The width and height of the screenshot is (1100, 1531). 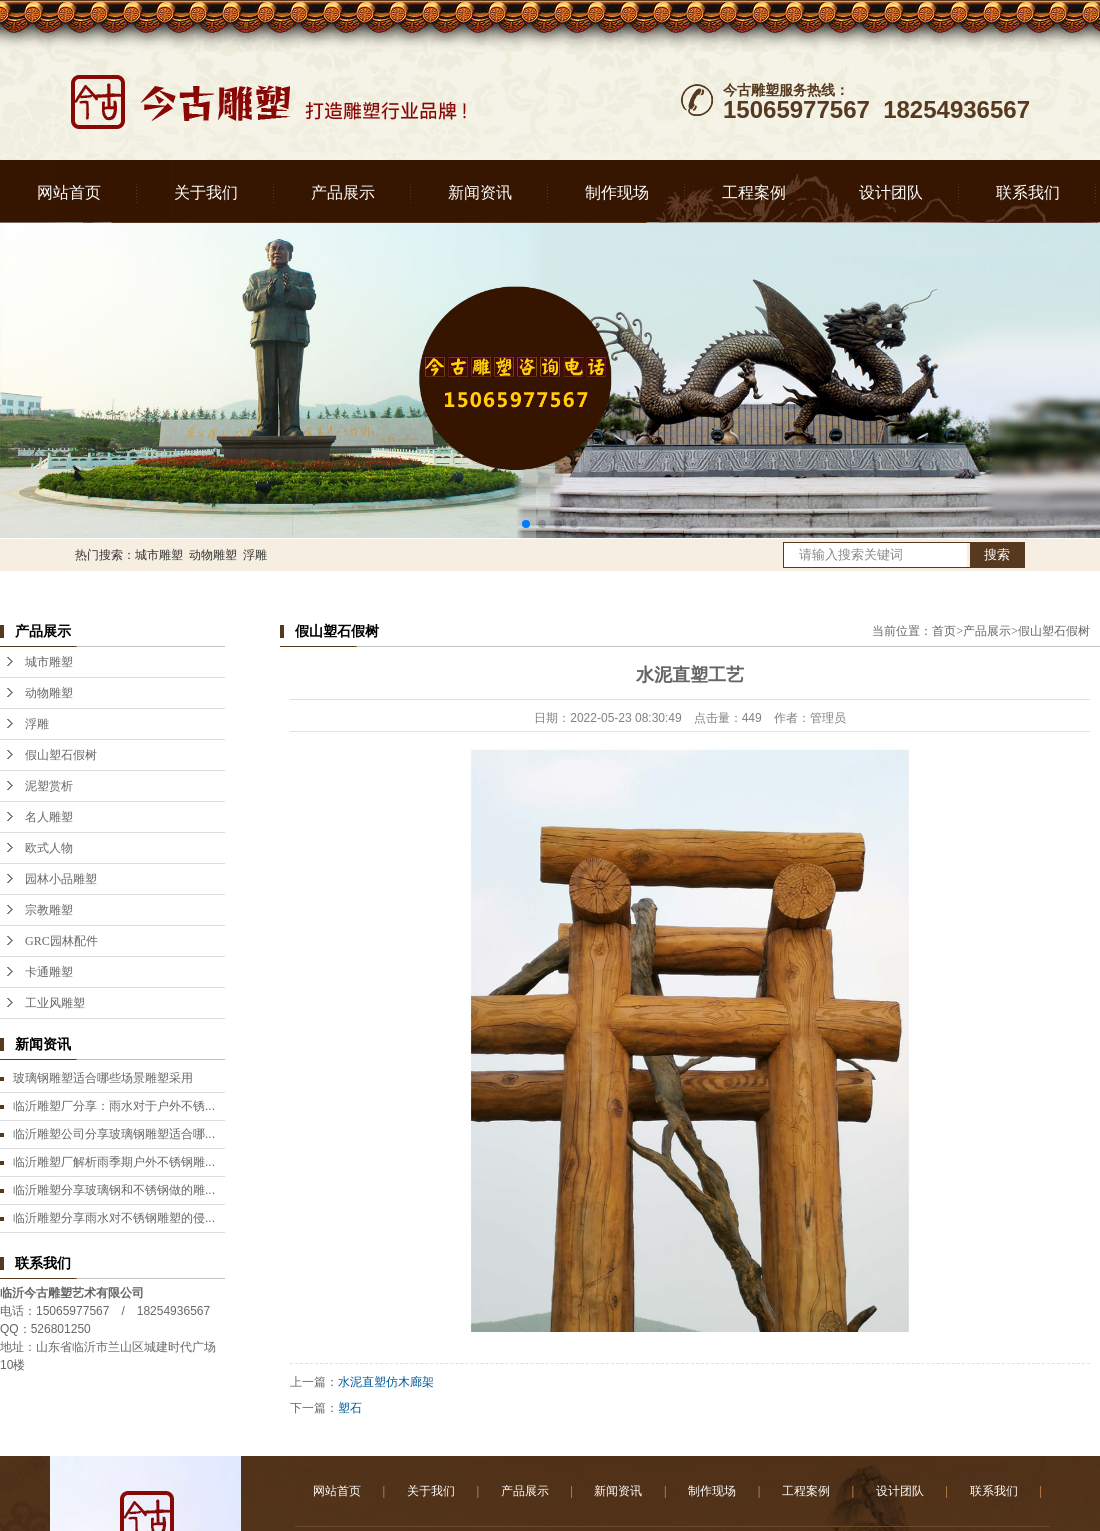 I want to click on 假山塑石假树, so click(x=61, y=755).